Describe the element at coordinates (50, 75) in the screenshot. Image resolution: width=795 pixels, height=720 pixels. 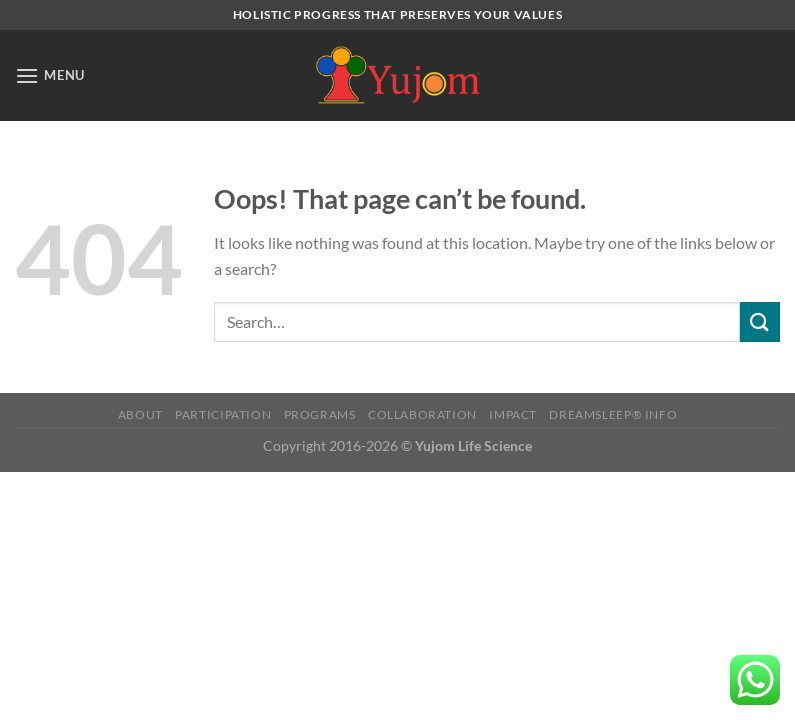
I see `[Menu]` at that location.